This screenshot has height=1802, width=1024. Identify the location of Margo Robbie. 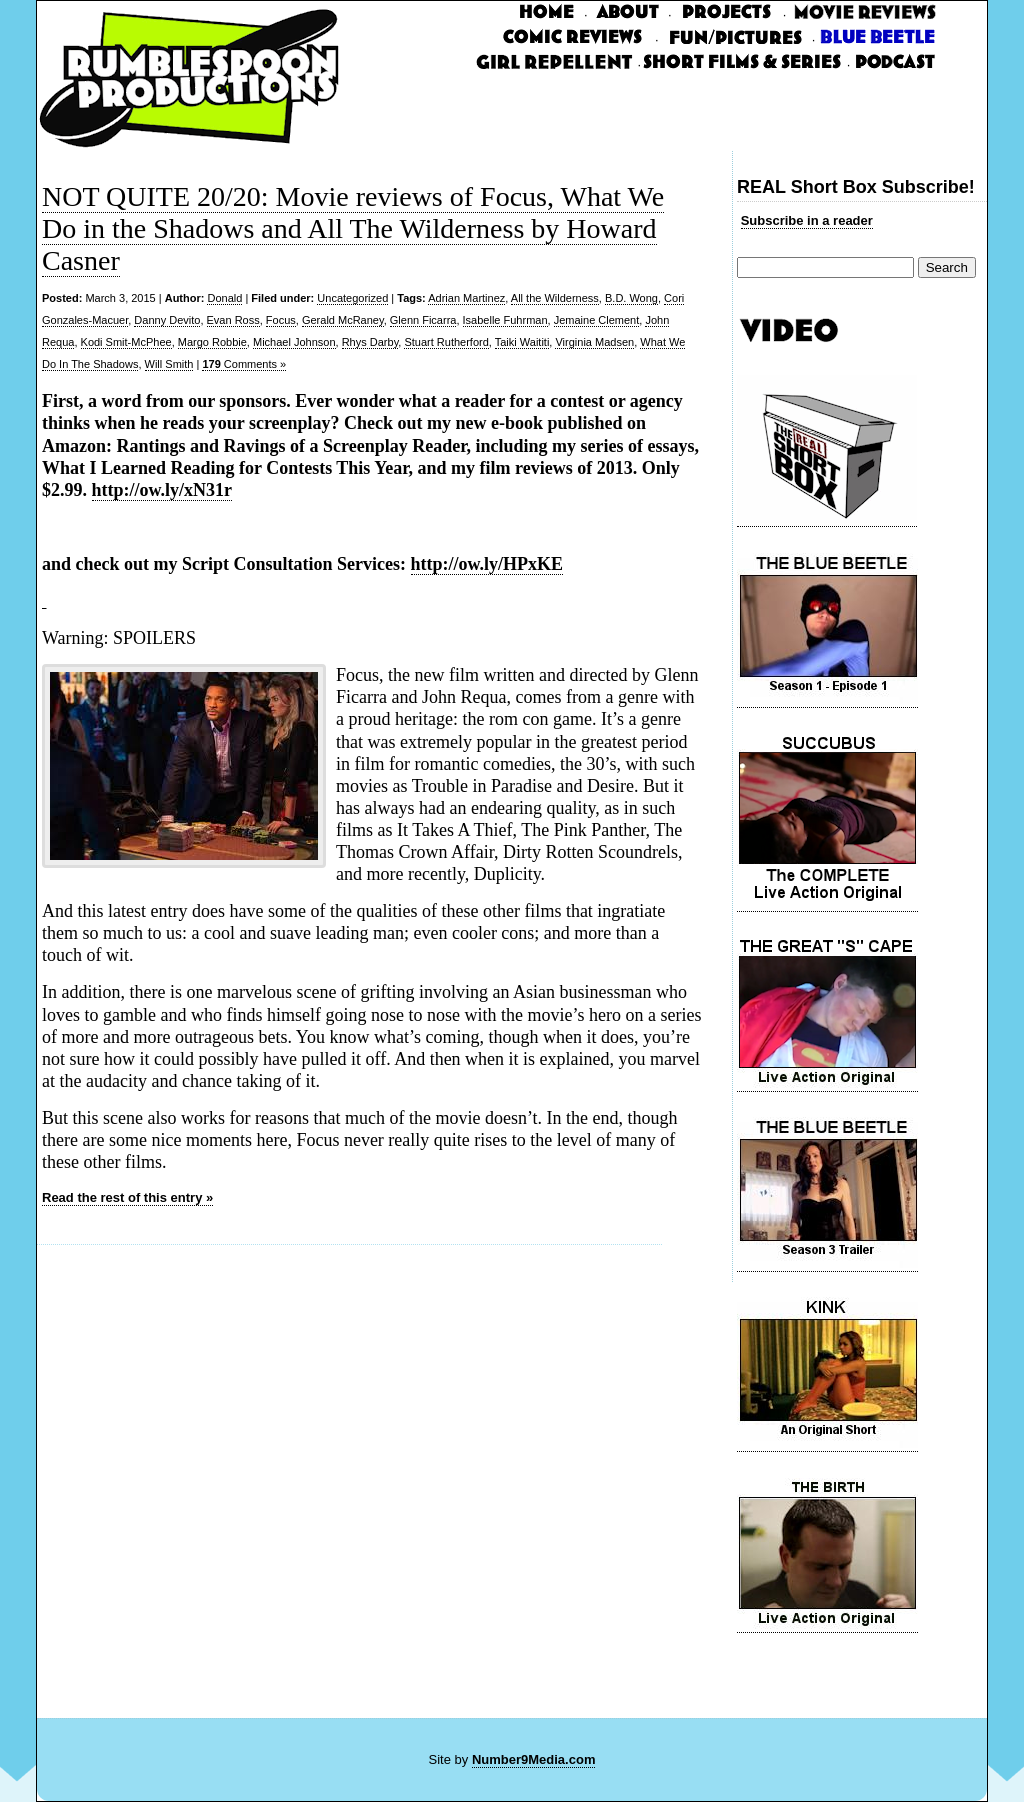
(212, 342).